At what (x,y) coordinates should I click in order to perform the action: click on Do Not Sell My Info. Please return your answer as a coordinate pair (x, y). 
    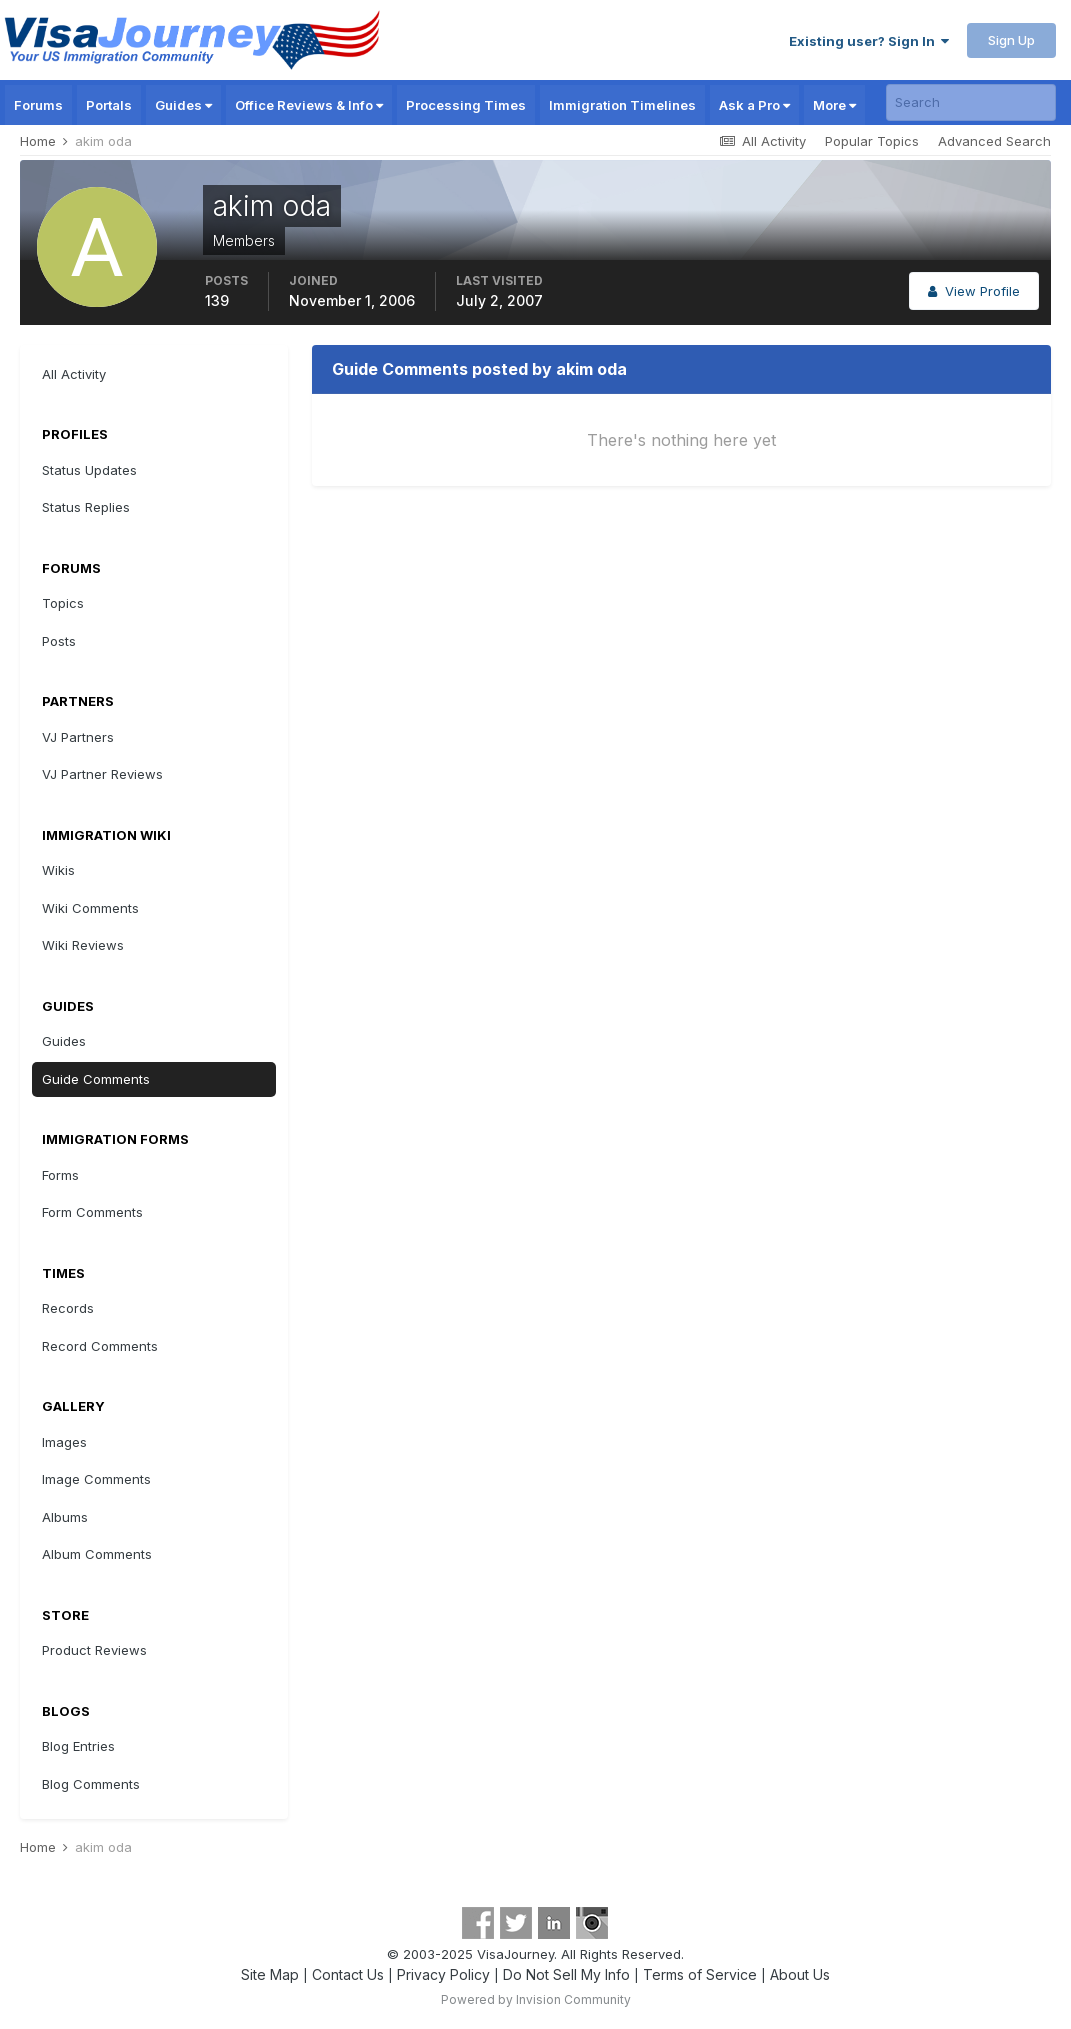
    Looking at the image, I should click on (566, 1974).